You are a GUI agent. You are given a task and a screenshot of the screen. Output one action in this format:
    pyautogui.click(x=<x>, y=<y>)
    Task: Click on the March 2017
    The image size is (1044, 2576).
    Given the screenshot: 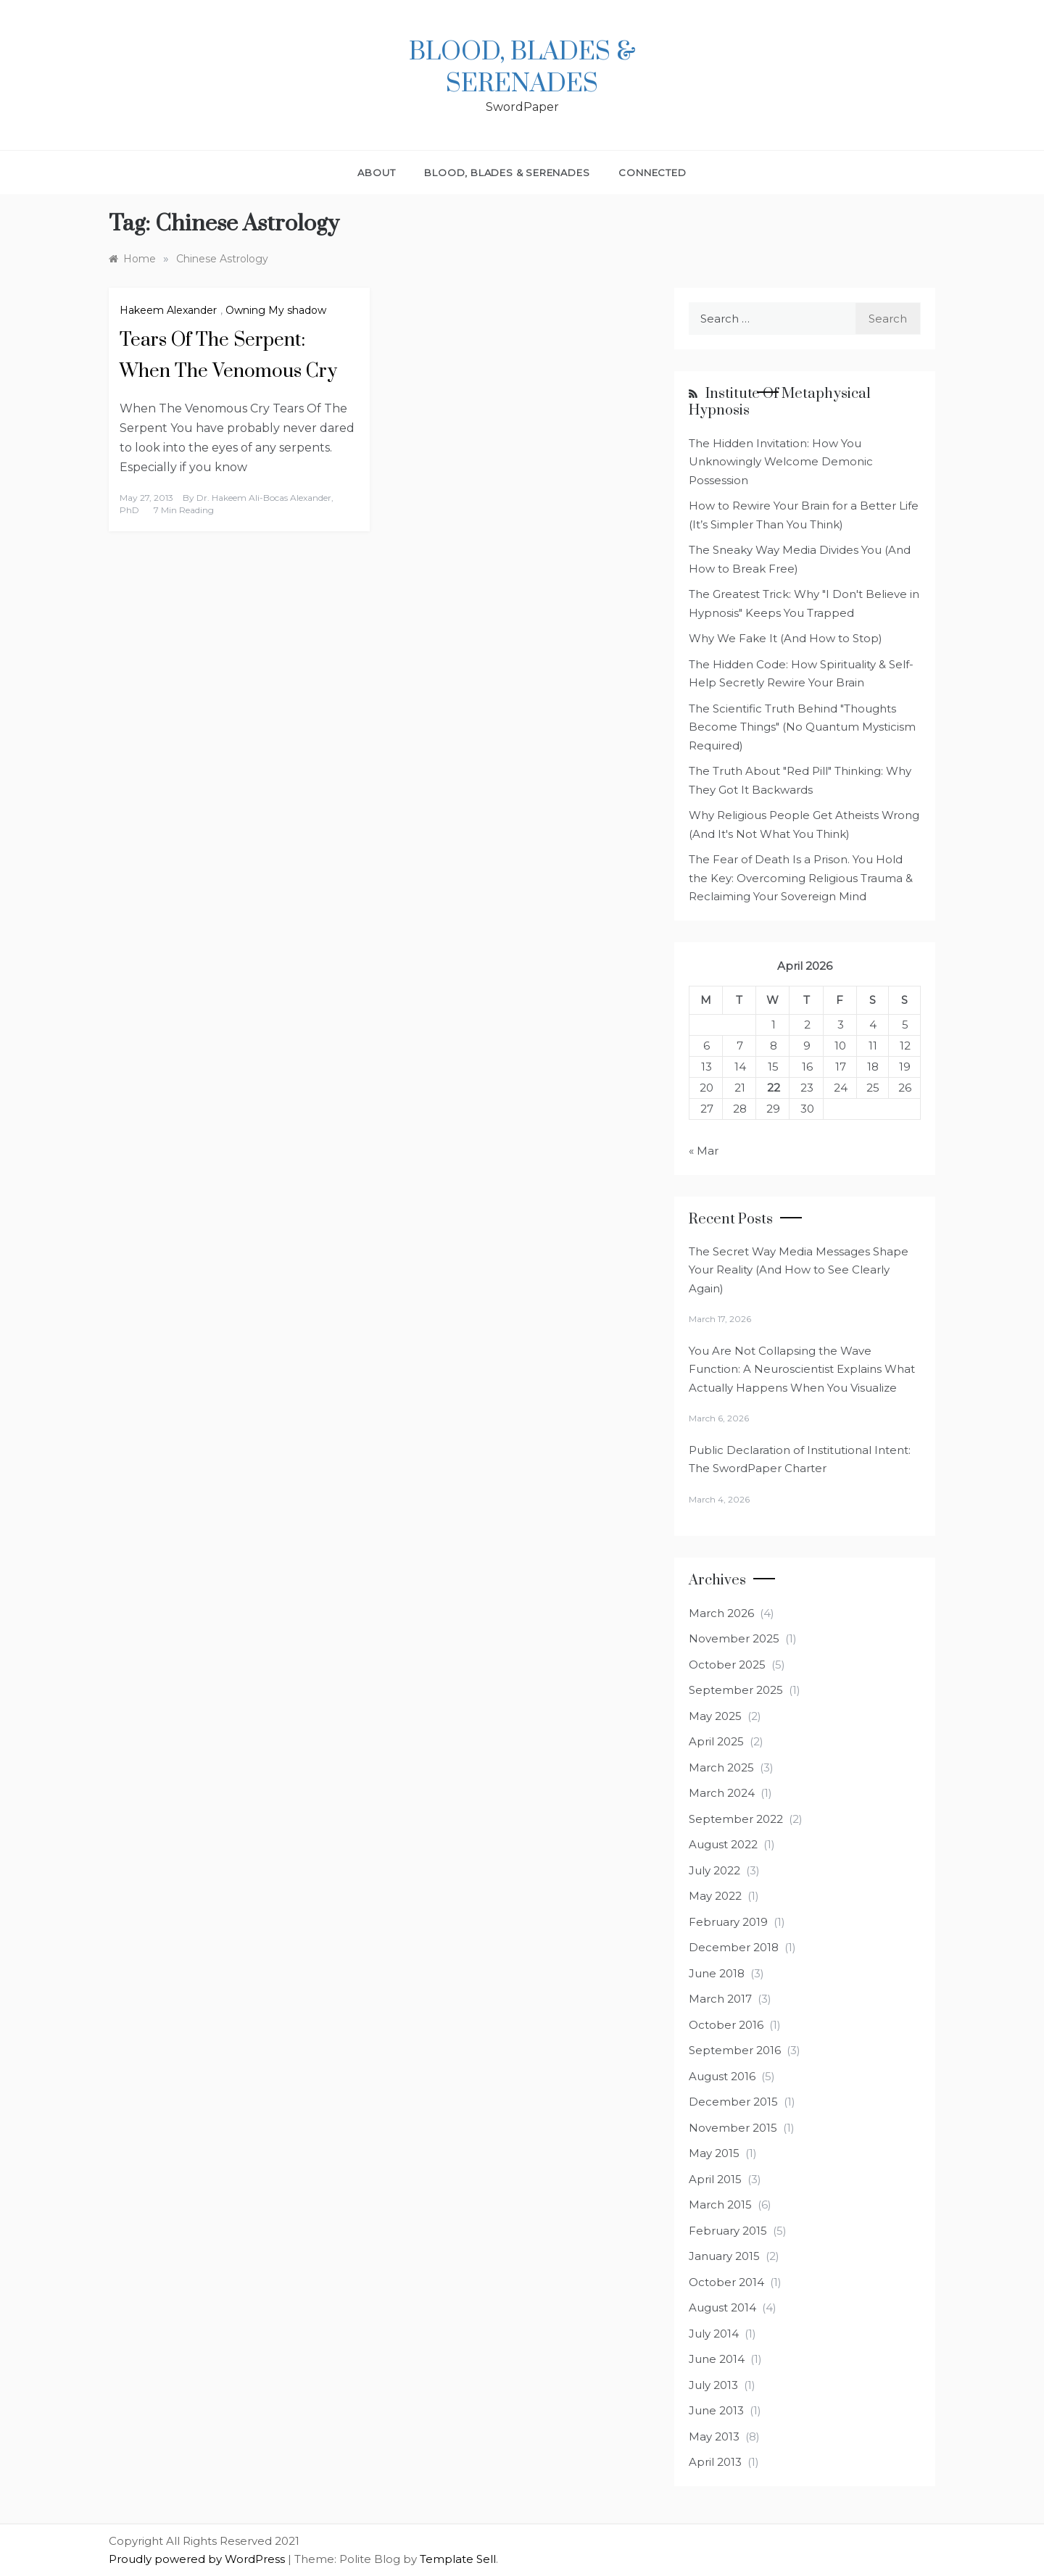 What is the action you would take?
    pyautogui.click(x=720, y=1999)
    